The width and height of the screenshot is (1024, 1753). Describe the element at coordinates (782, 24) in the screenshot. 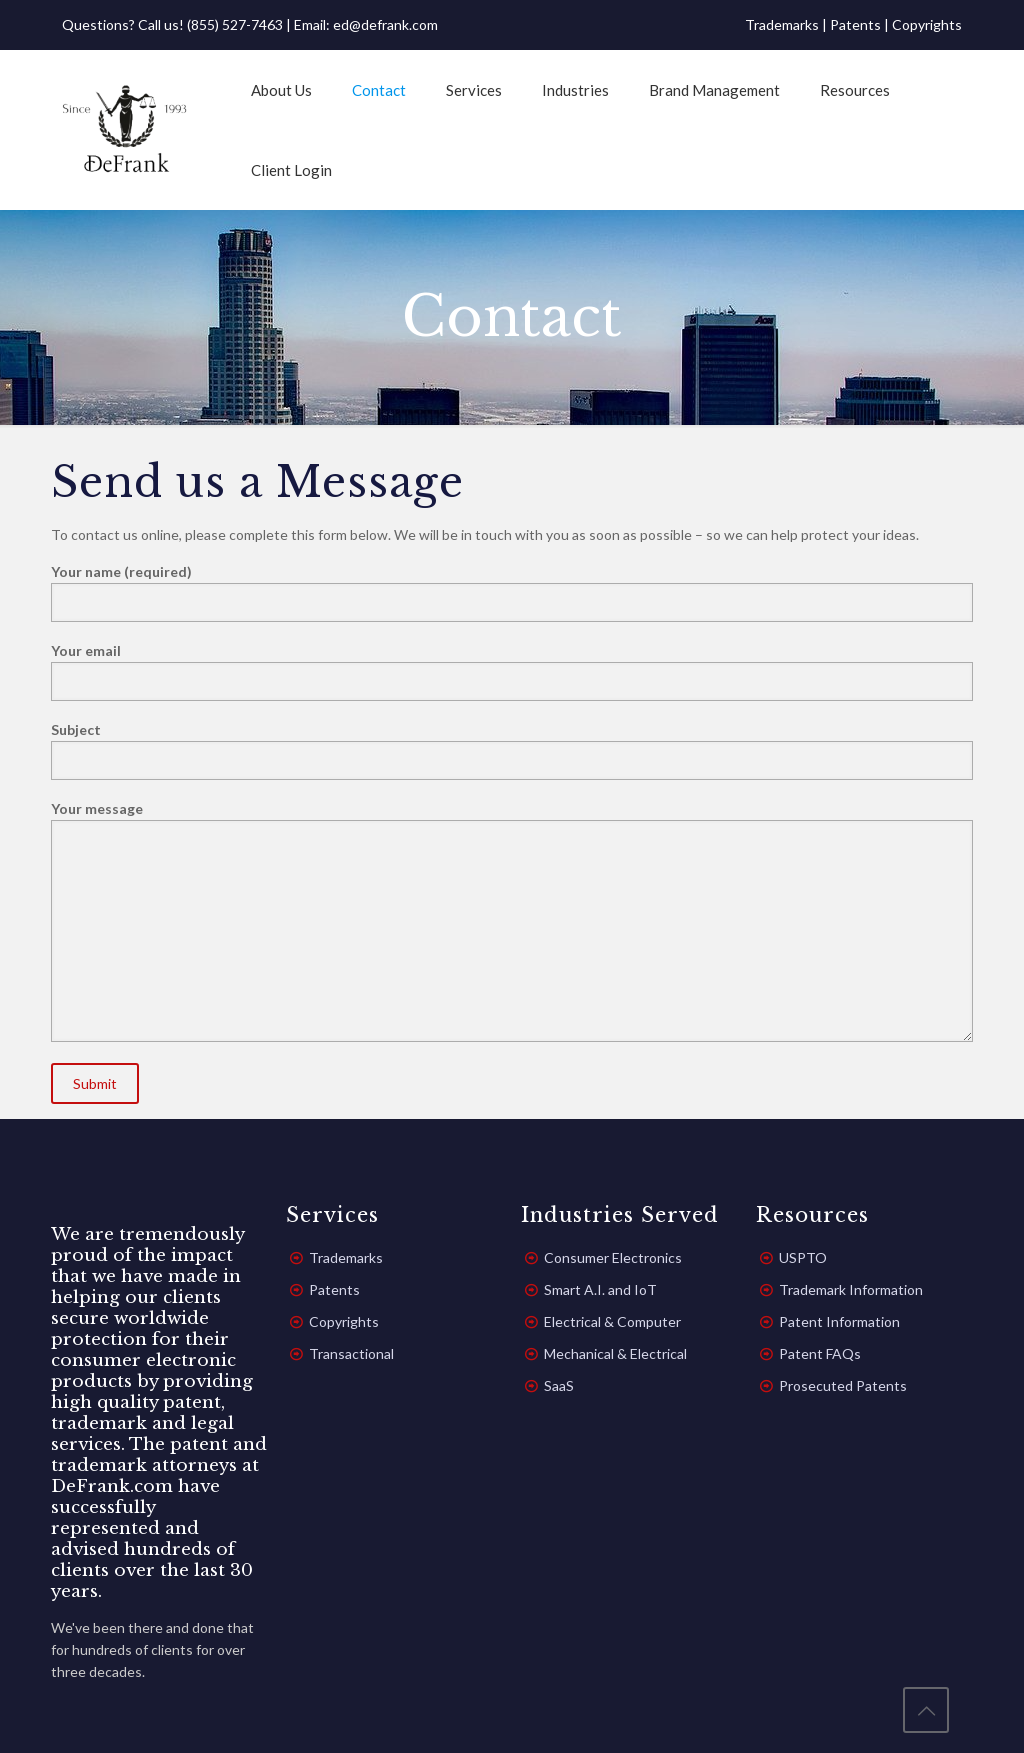

I see `Trademarks` at that location.